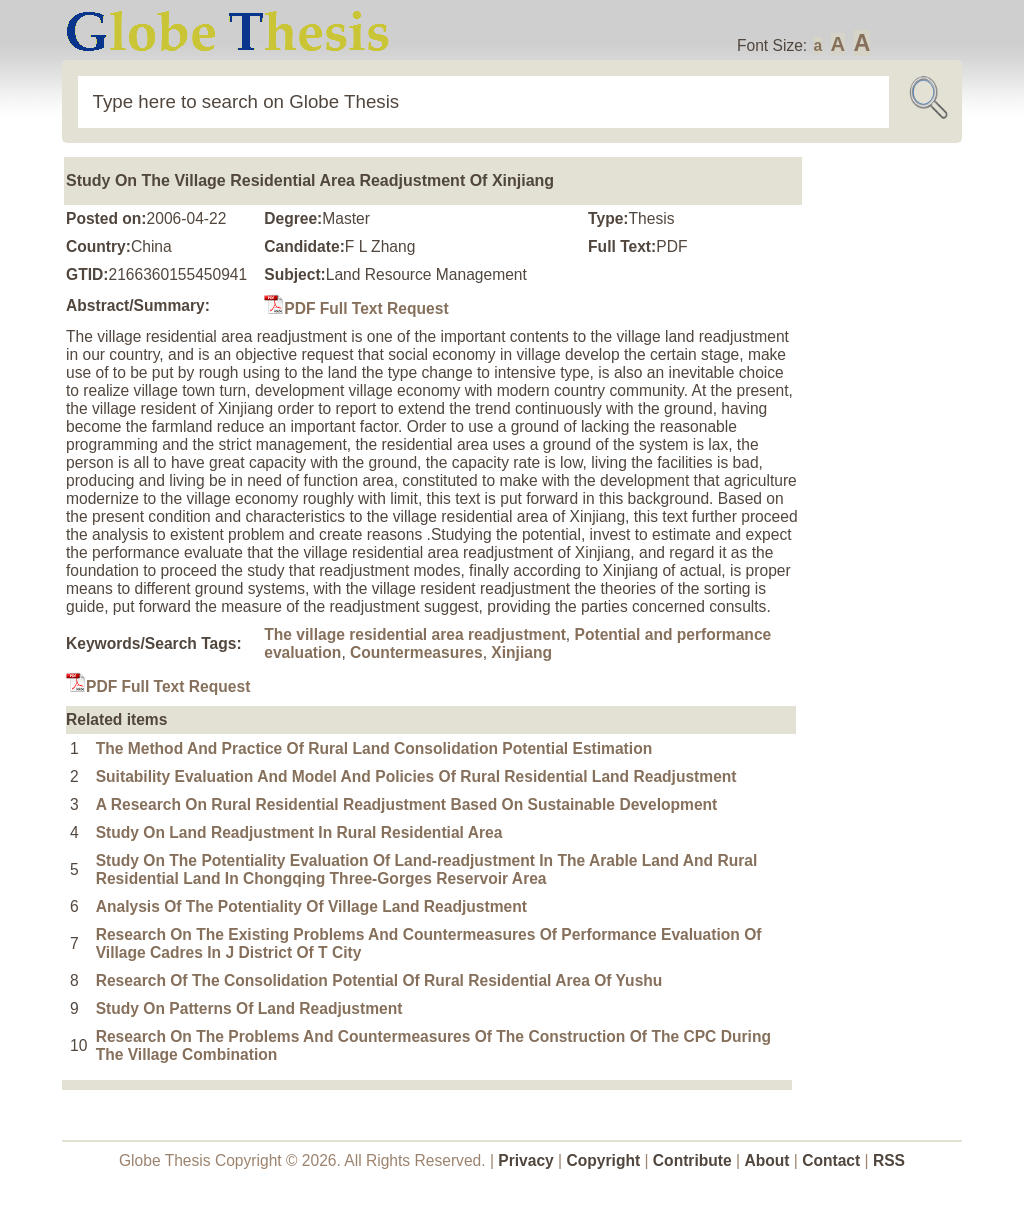  What do you see at coordinates (407, 804) in the screenshot?
I see `A Research On Rural Residential Readjustment Based On Sustainable Development` at bounding box center [407, 804].